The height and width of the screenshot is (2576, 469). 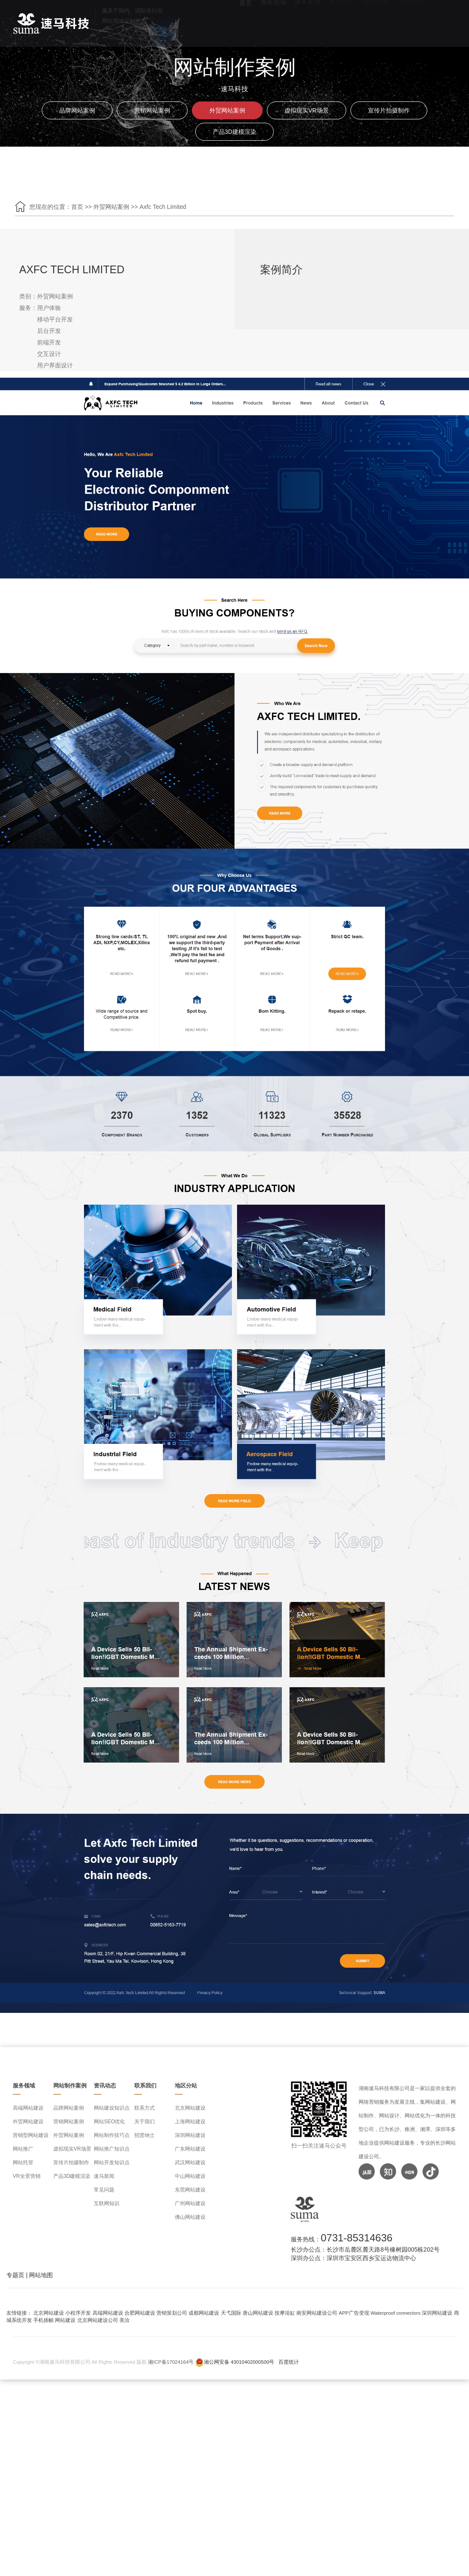 I want to click on 虚拟现实VR场景, so click(x=306, y=110).